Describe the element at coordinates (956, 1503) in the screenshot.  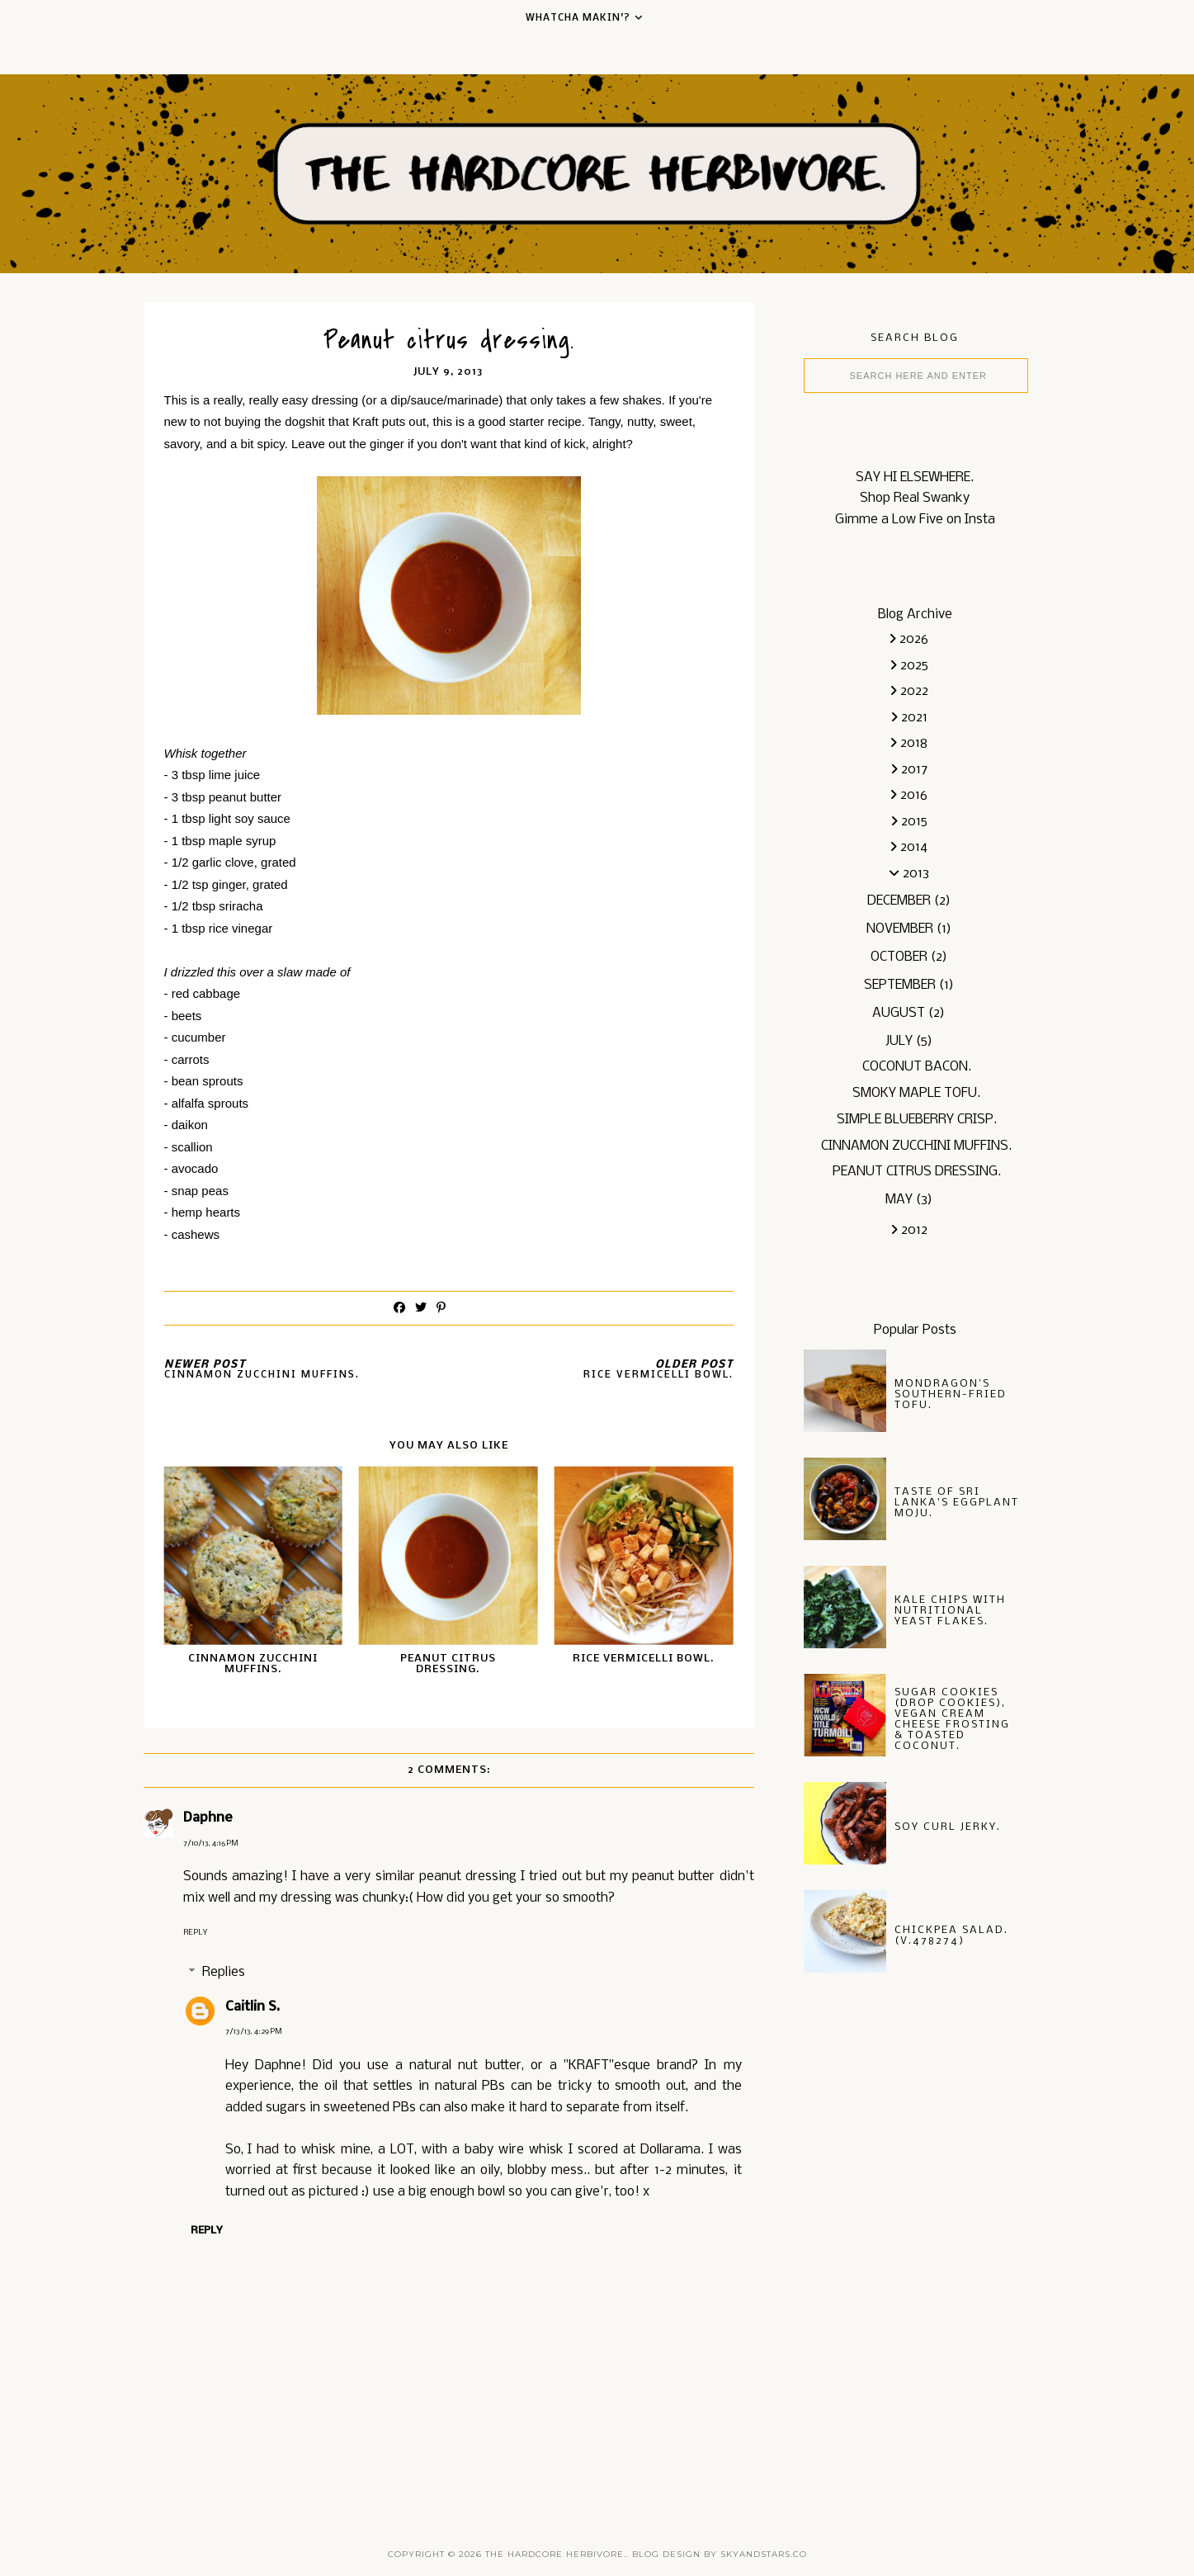
I see `Taste of Sri Lanka's Eggplant Moju.` at that location.